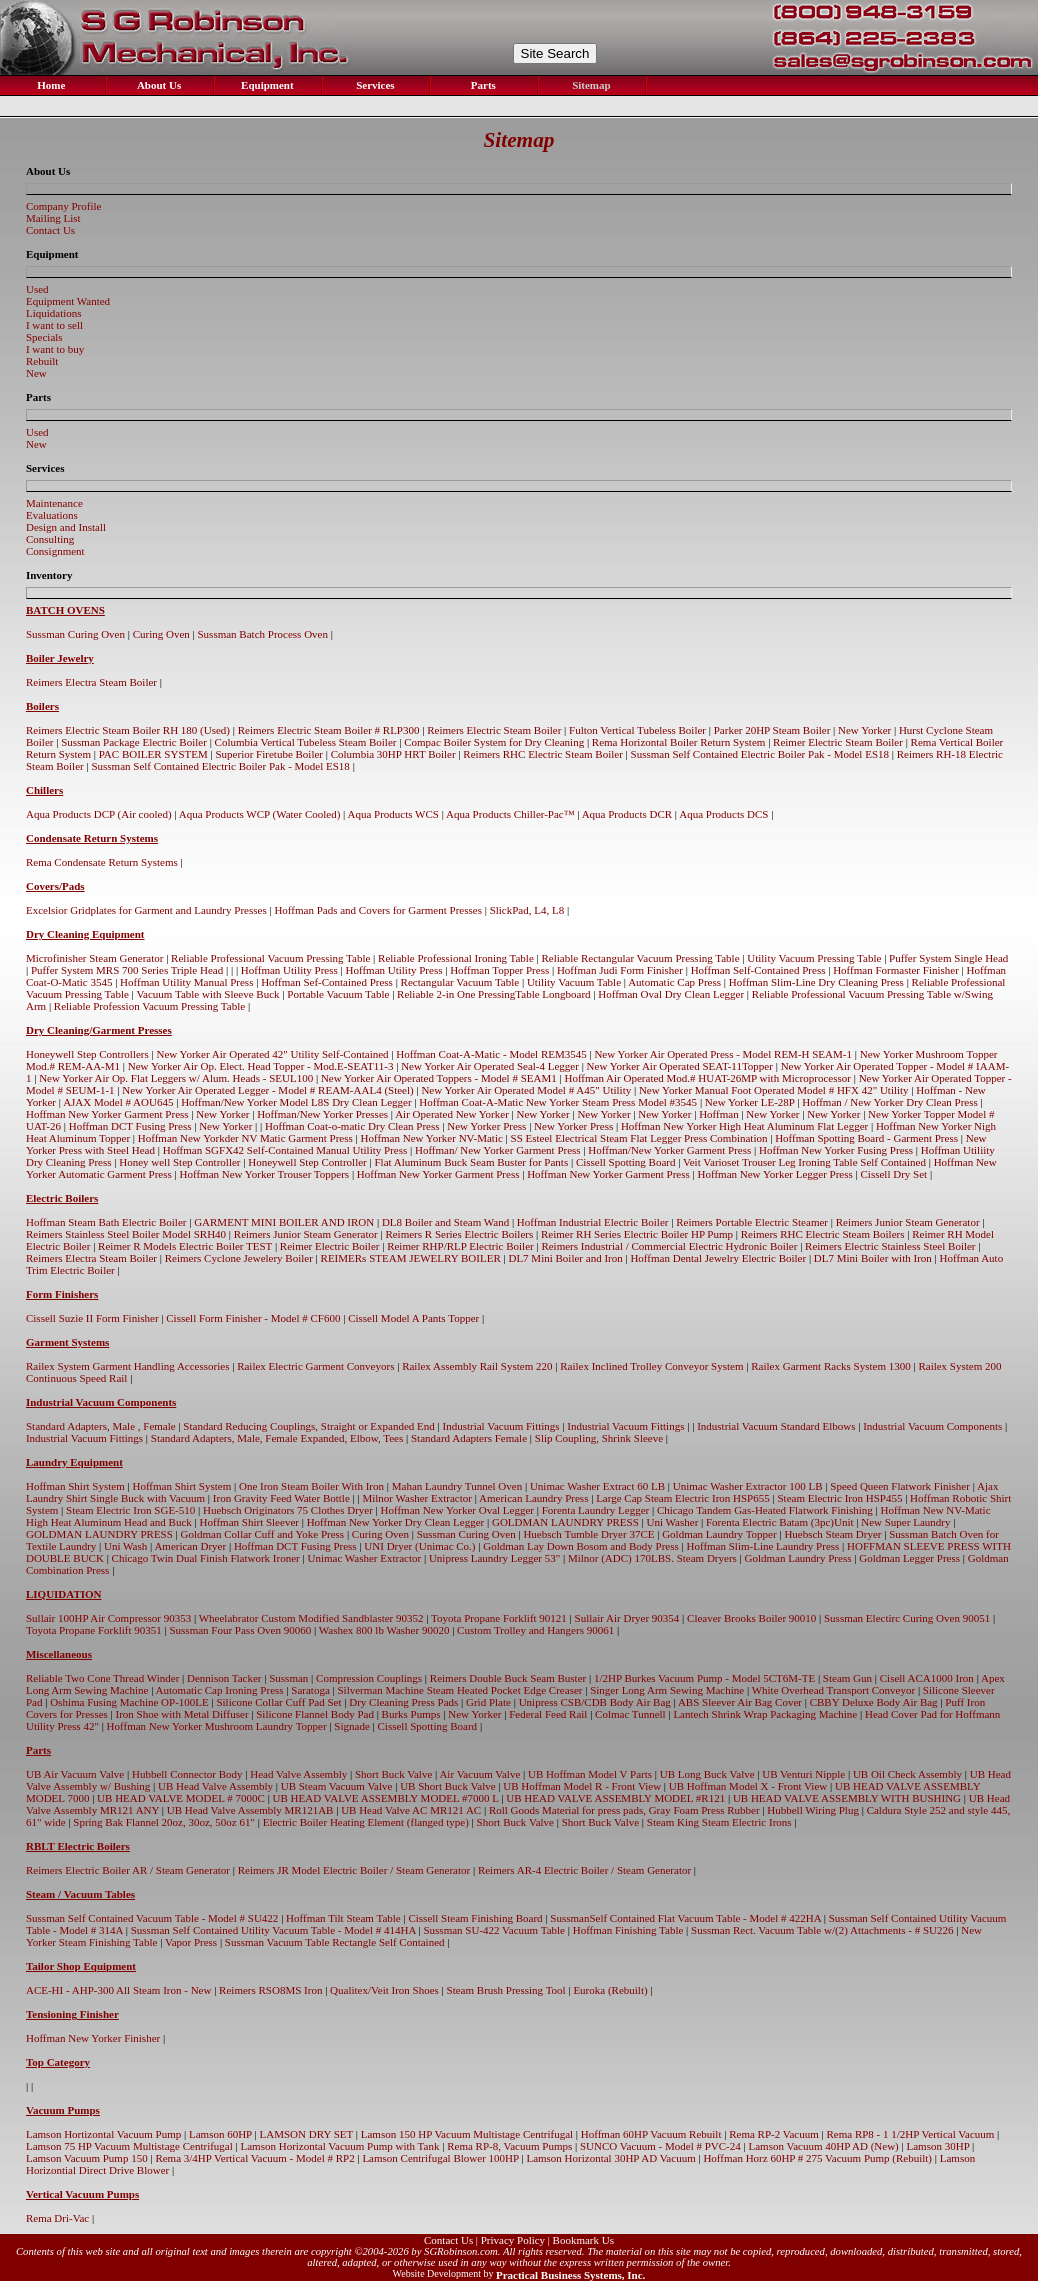 This screenshot has width=1038, height=2281. Describe the element at coordinates (760, 754) in the screenshot. I see `Sussman Self Contained Electric Boiler Pak - Model ES18` at that location.